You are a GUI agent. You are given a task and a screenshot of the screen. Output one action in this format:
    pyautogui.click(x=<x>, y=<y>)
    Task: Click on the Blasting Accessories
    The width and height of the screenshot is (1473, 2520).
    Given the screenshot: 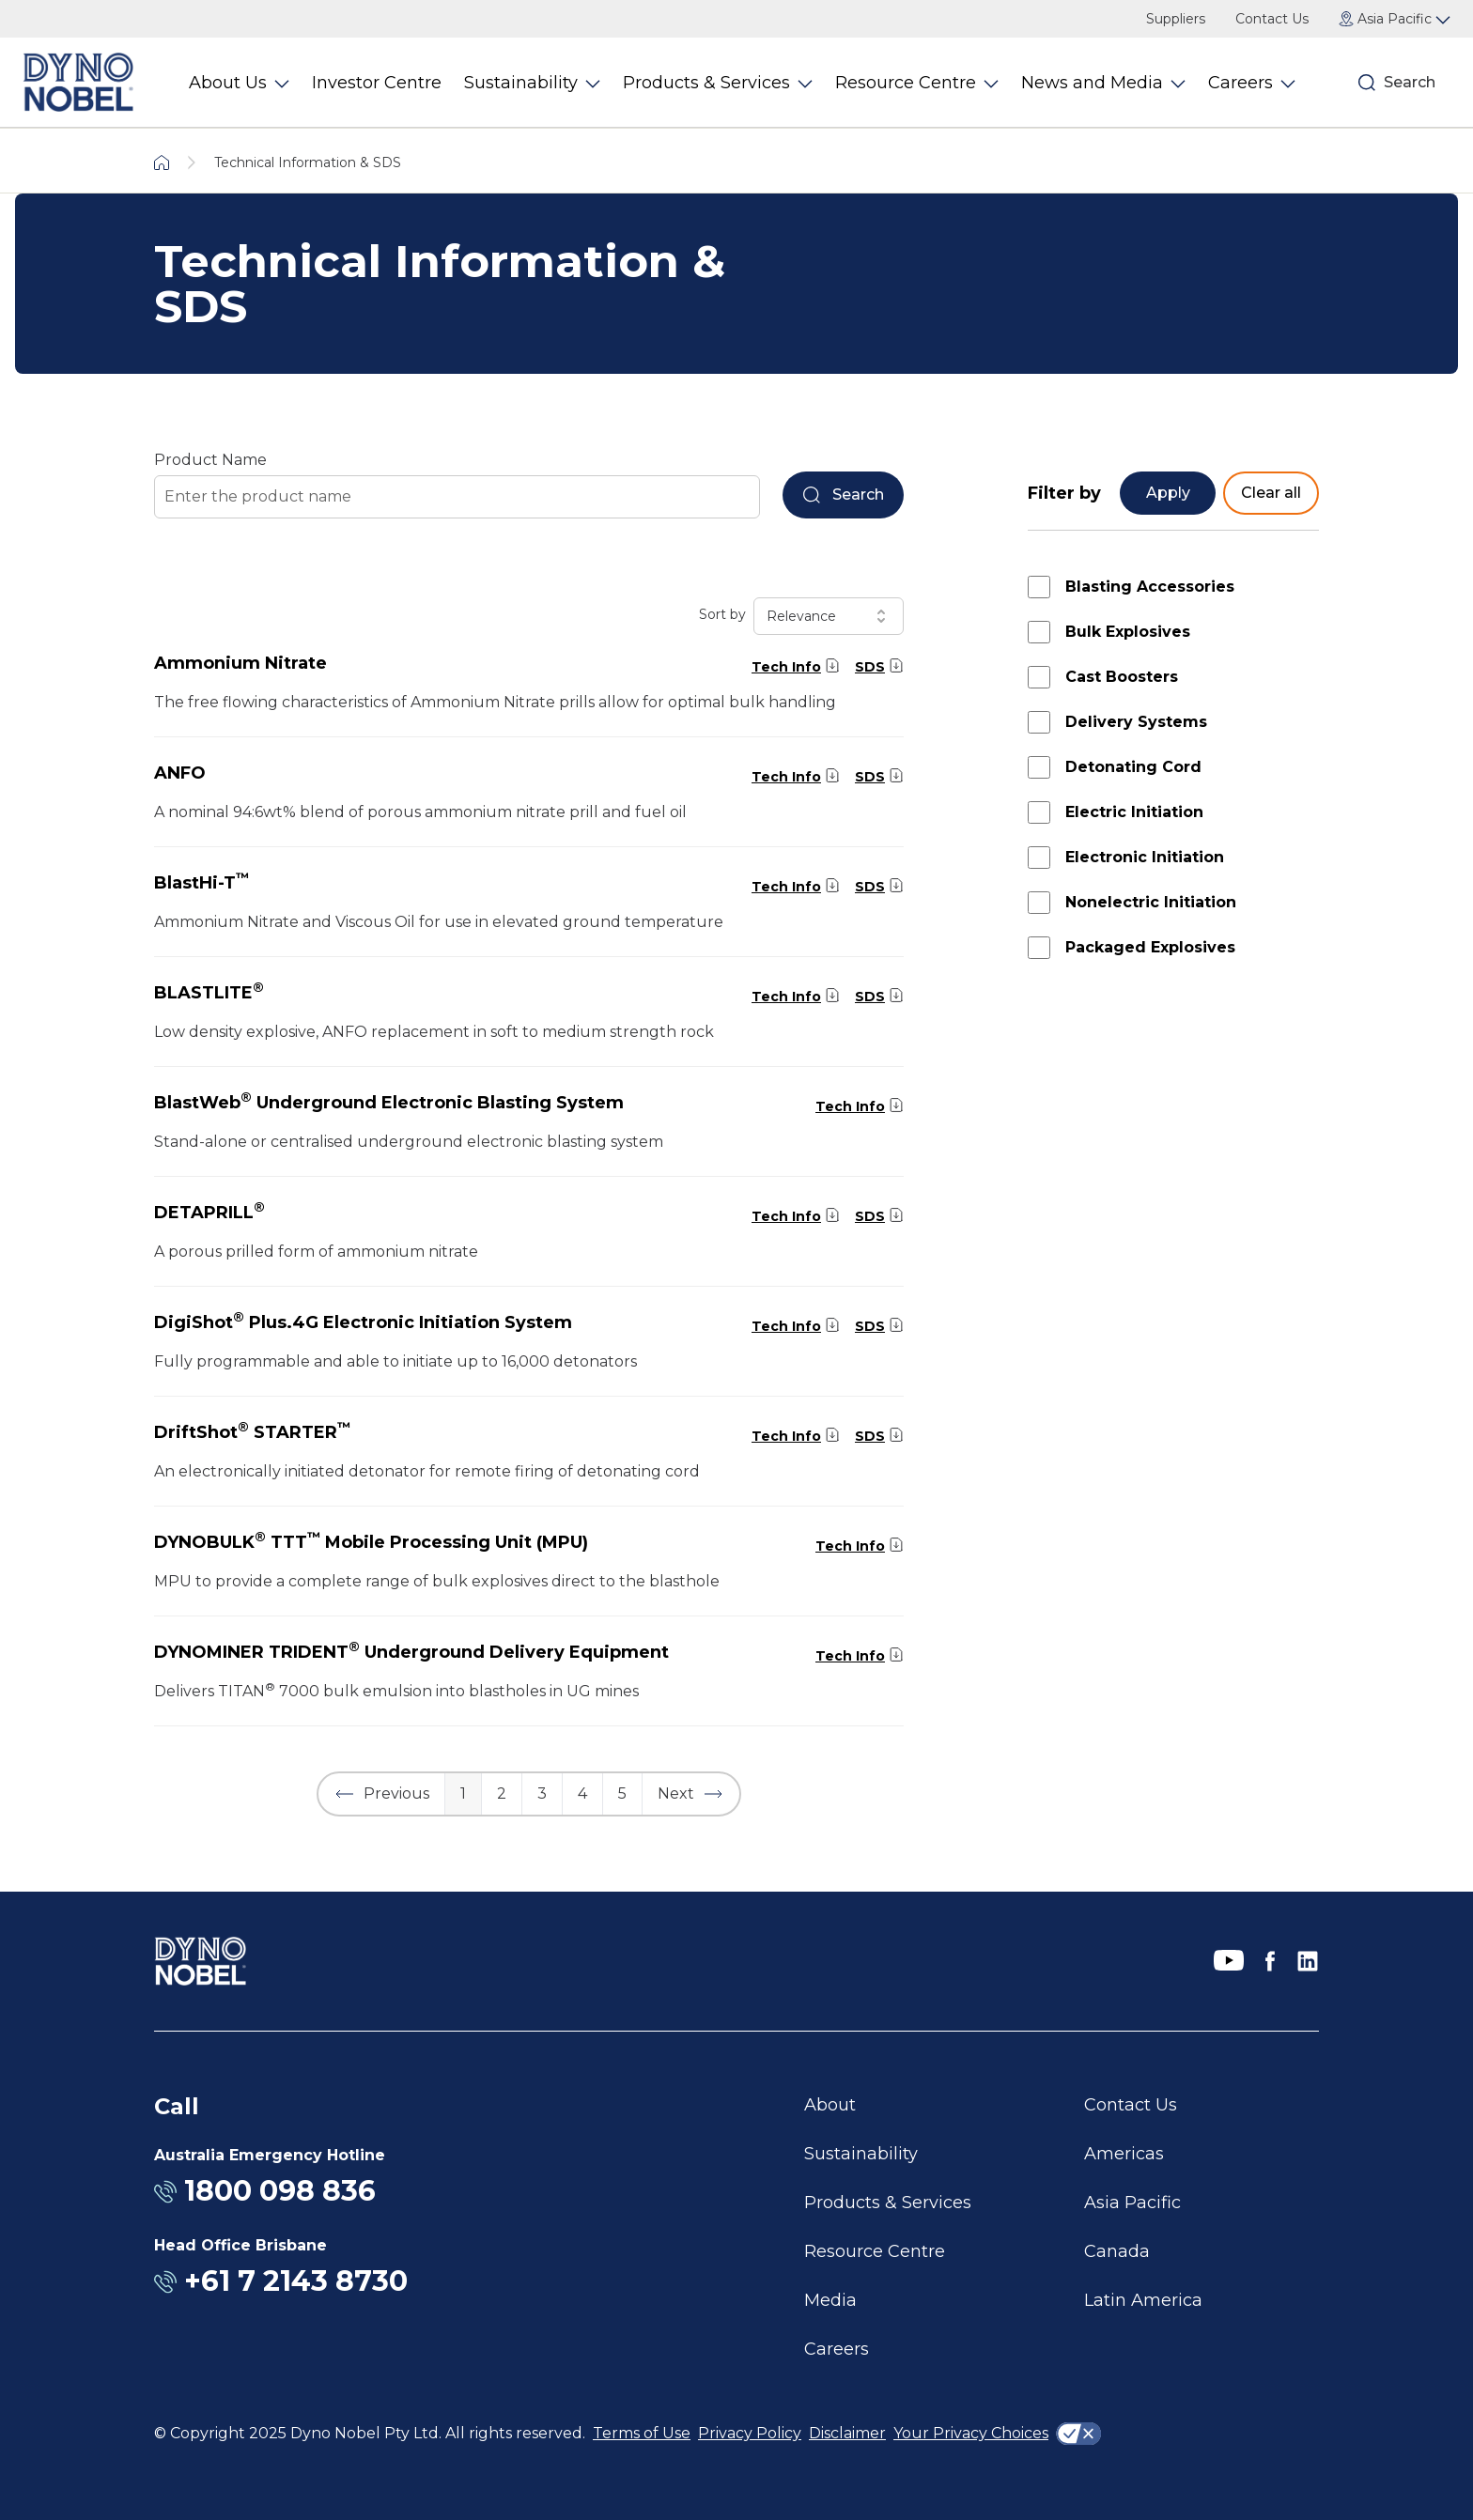 What is the action you would take?
    pyautogui.click(x=1149, y=586)
    